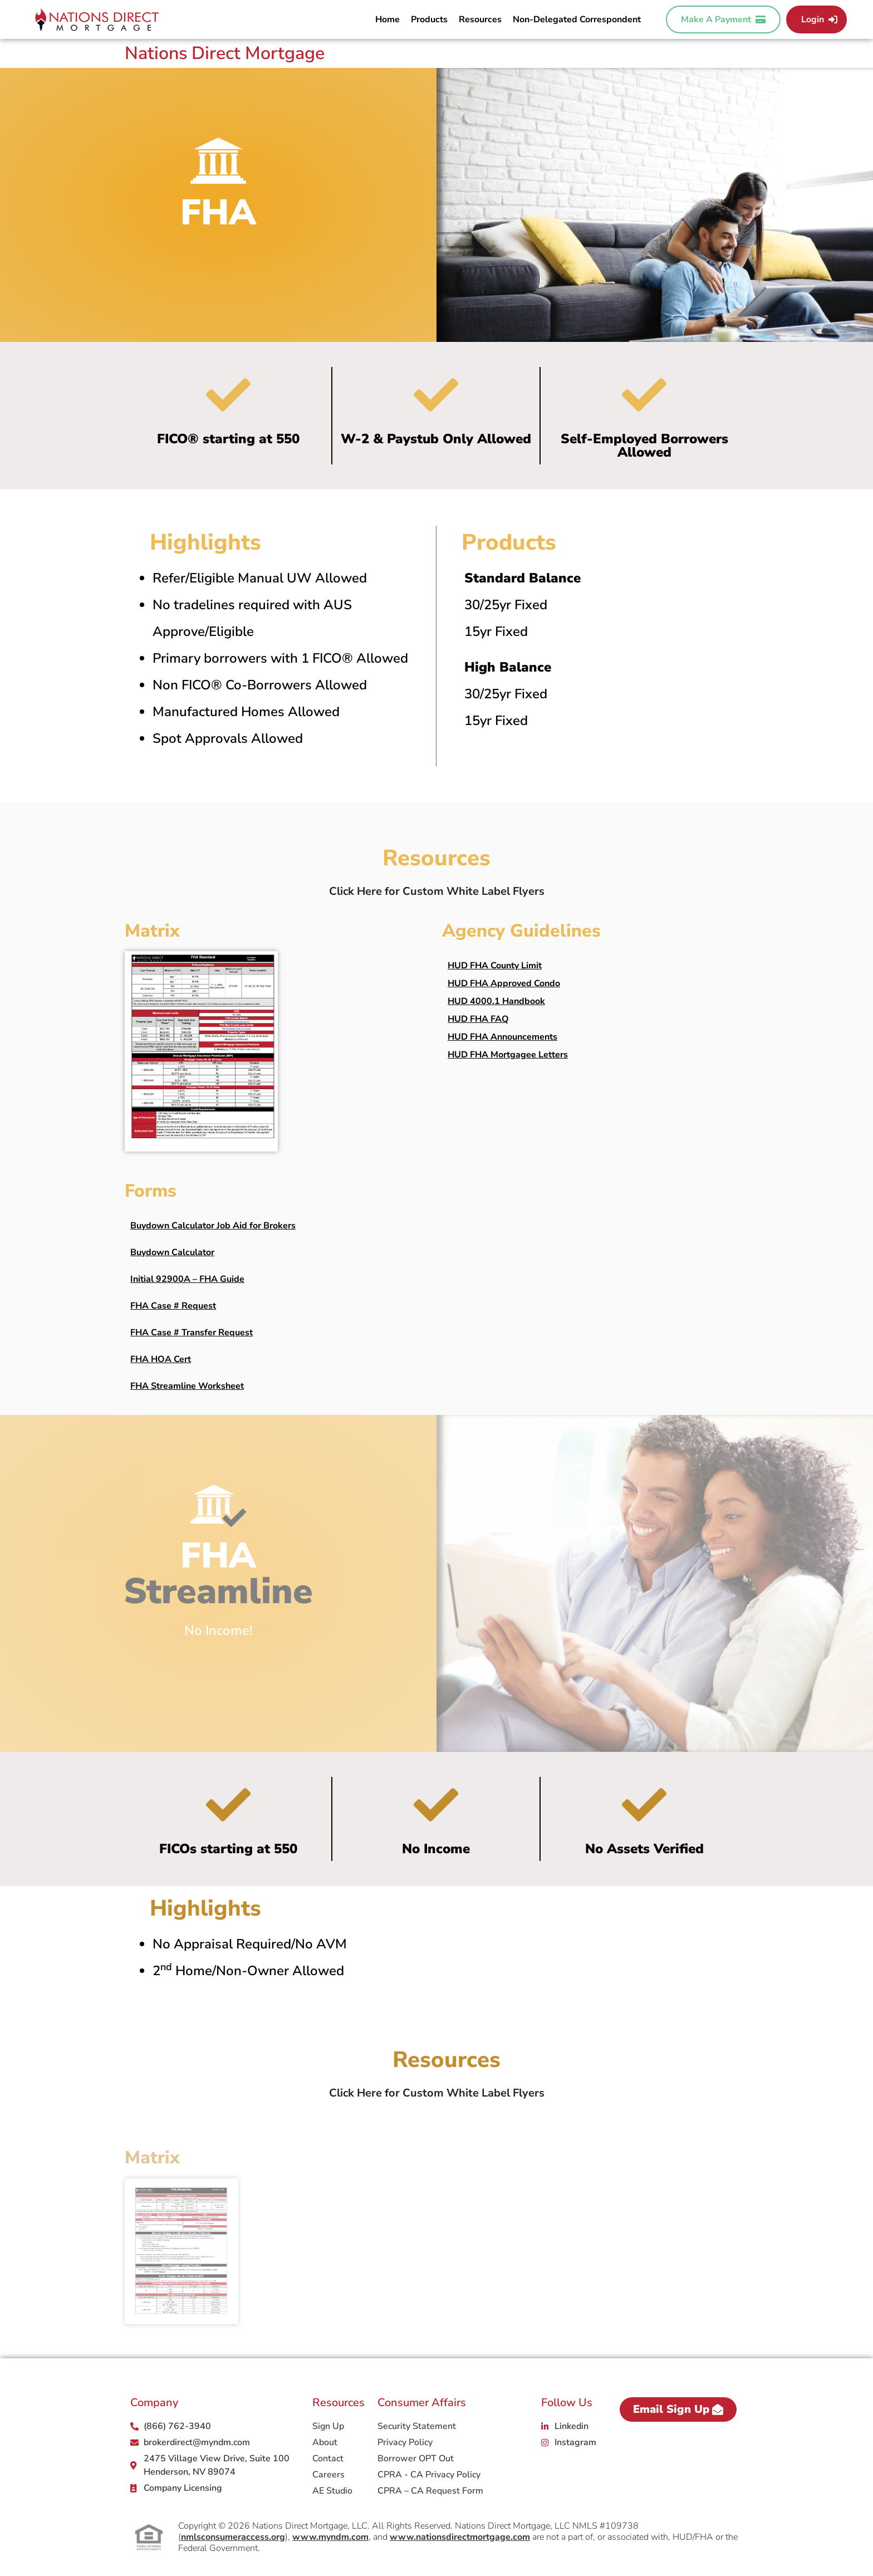  Describe the element at coordinates (233, 2537) in the screenshot. I see `nmlsconsumeraccess.org` at that location.